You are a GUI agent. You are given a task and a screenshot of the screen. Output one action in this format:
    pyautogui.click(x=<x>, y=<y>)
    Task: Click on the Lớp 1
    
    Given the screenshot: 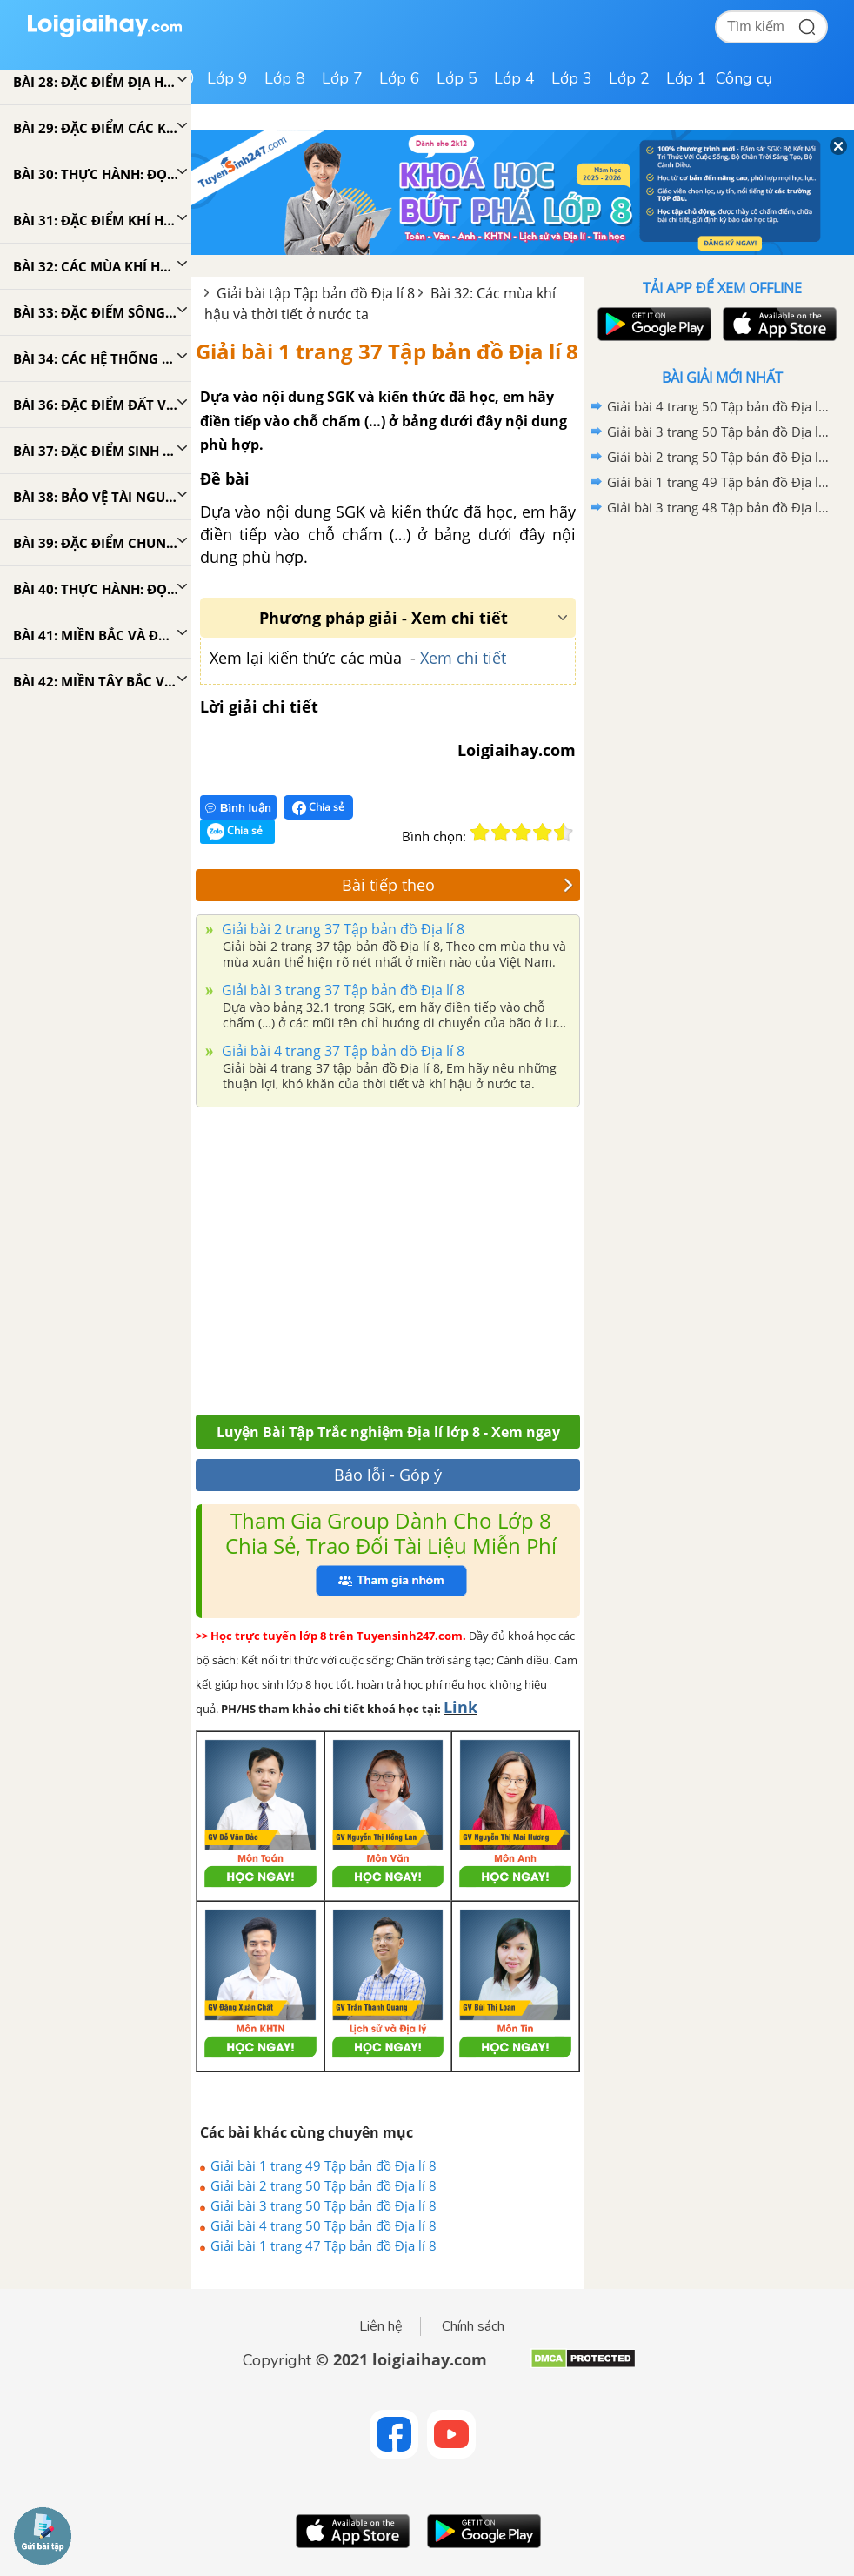 What is the action you would take?
    pyautogui.click(x=686, y=78)
    